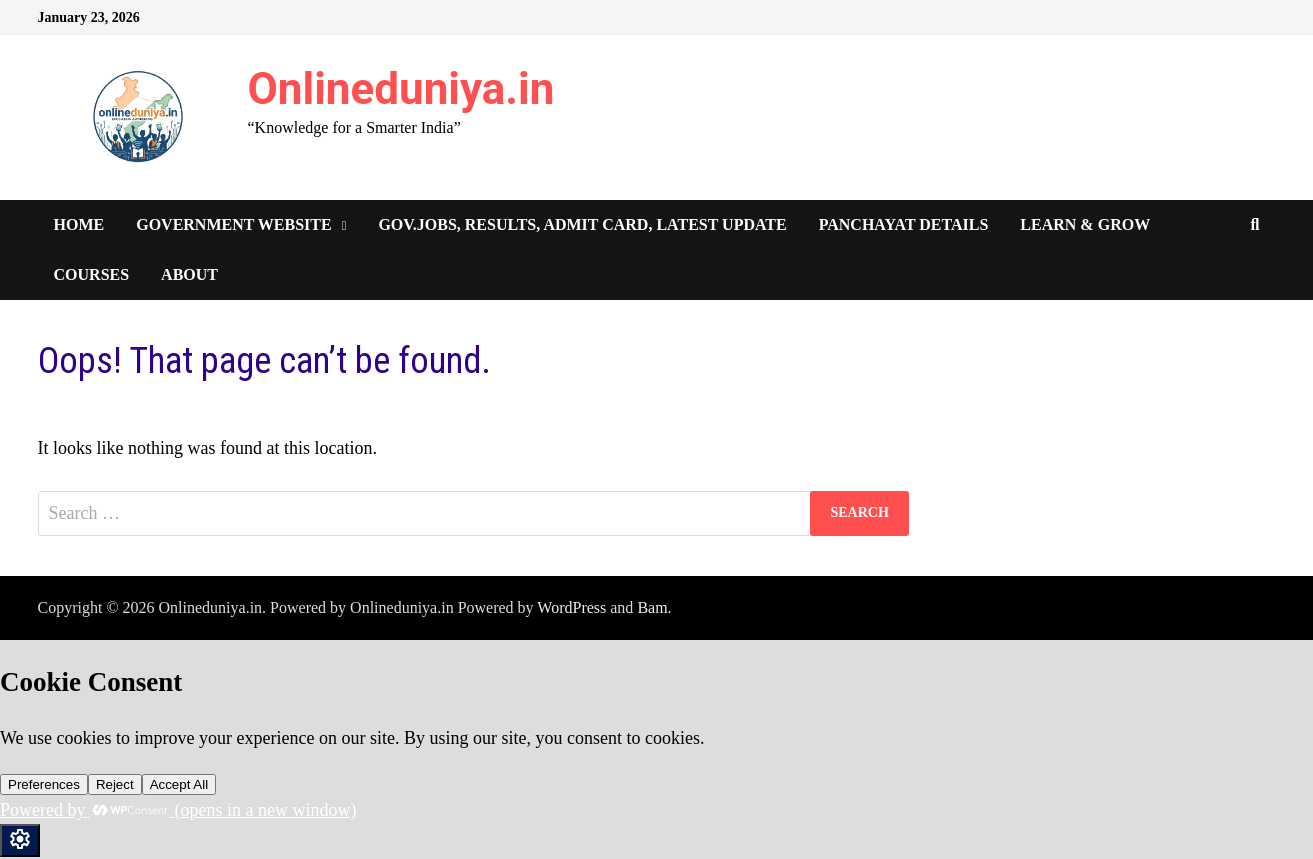 Image resolution: width=1313 pixels, height=859 pixels. What do you see at coordinates (401, 89) in the screenshot?
I see `Onlineduniya.in` at bounding box center [401, 89].